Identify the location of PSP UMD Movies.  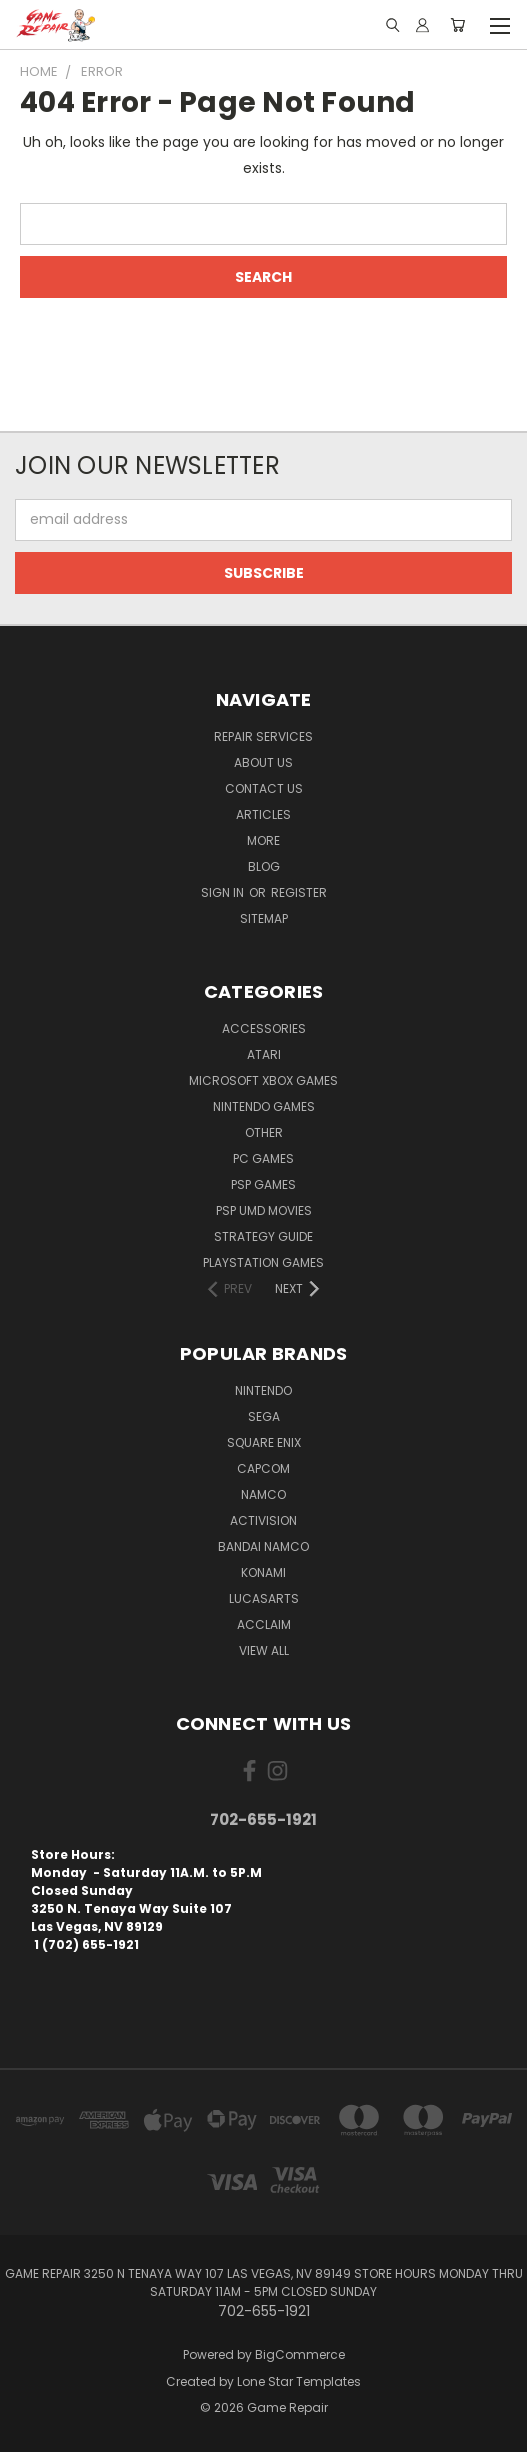
(264, 1210).